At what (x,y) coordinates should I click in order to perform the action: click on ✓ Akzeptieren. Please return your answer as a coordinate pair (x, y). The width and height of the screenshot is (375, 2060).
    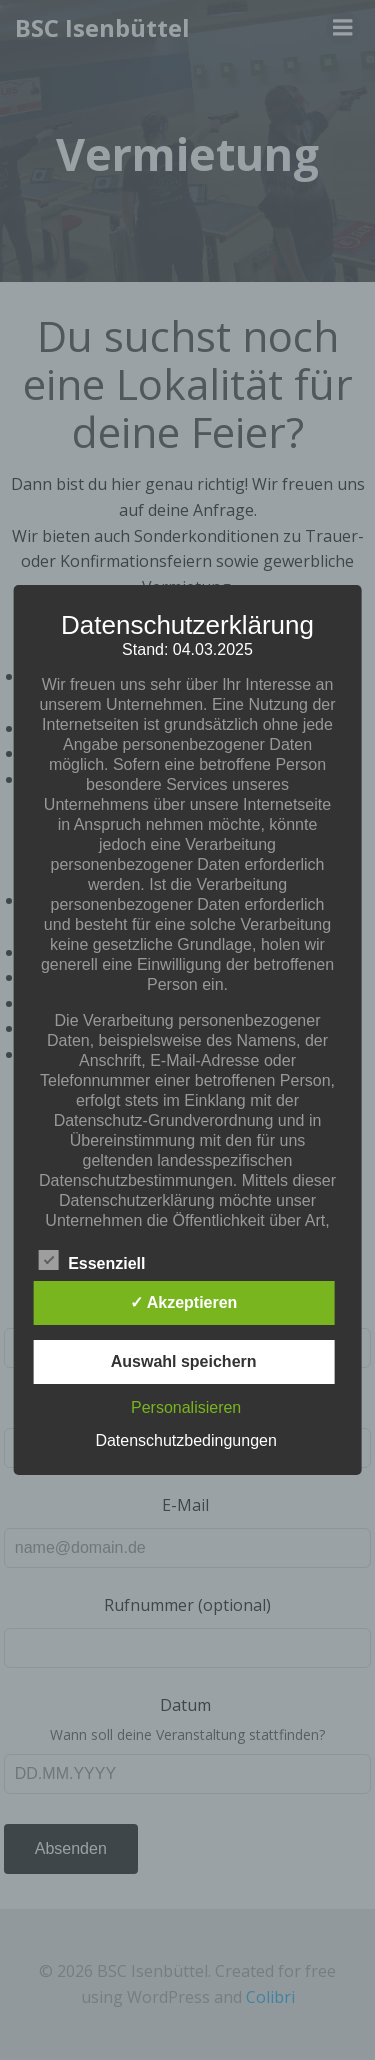
    Looking at the image, I should click on (184, 1302).